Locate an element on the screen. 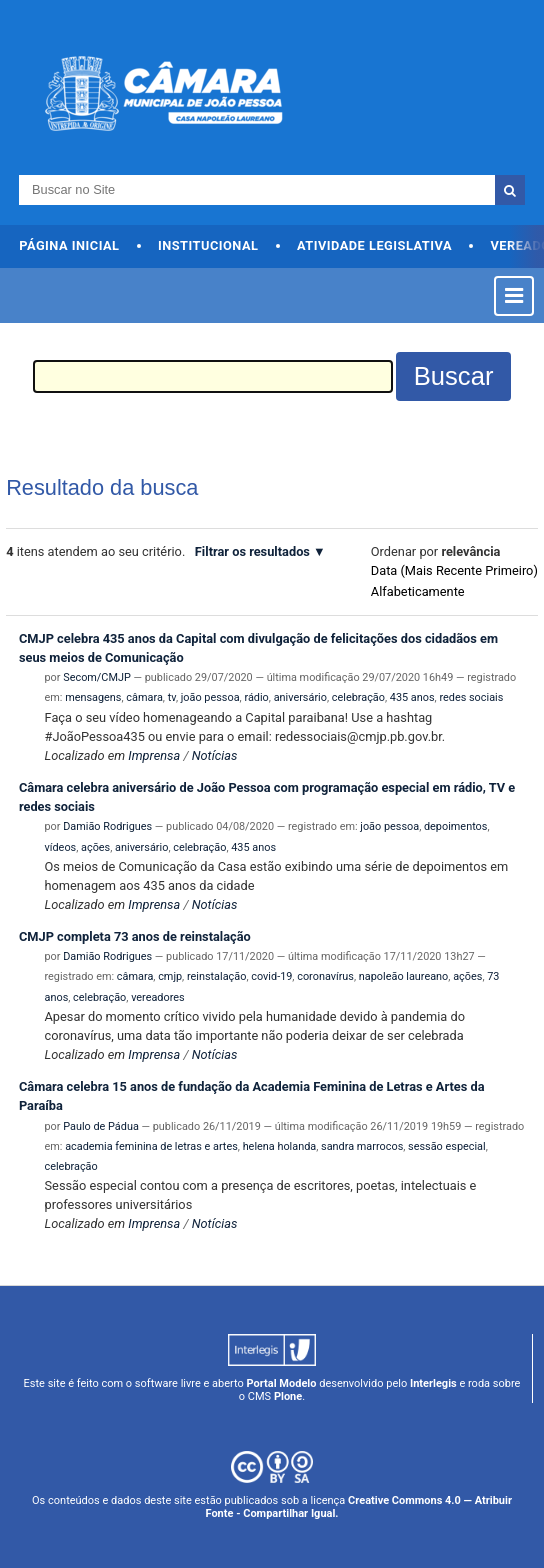 The height and width of the screenshot is (1568, 544). celebração is located at coordinates (358, 697).